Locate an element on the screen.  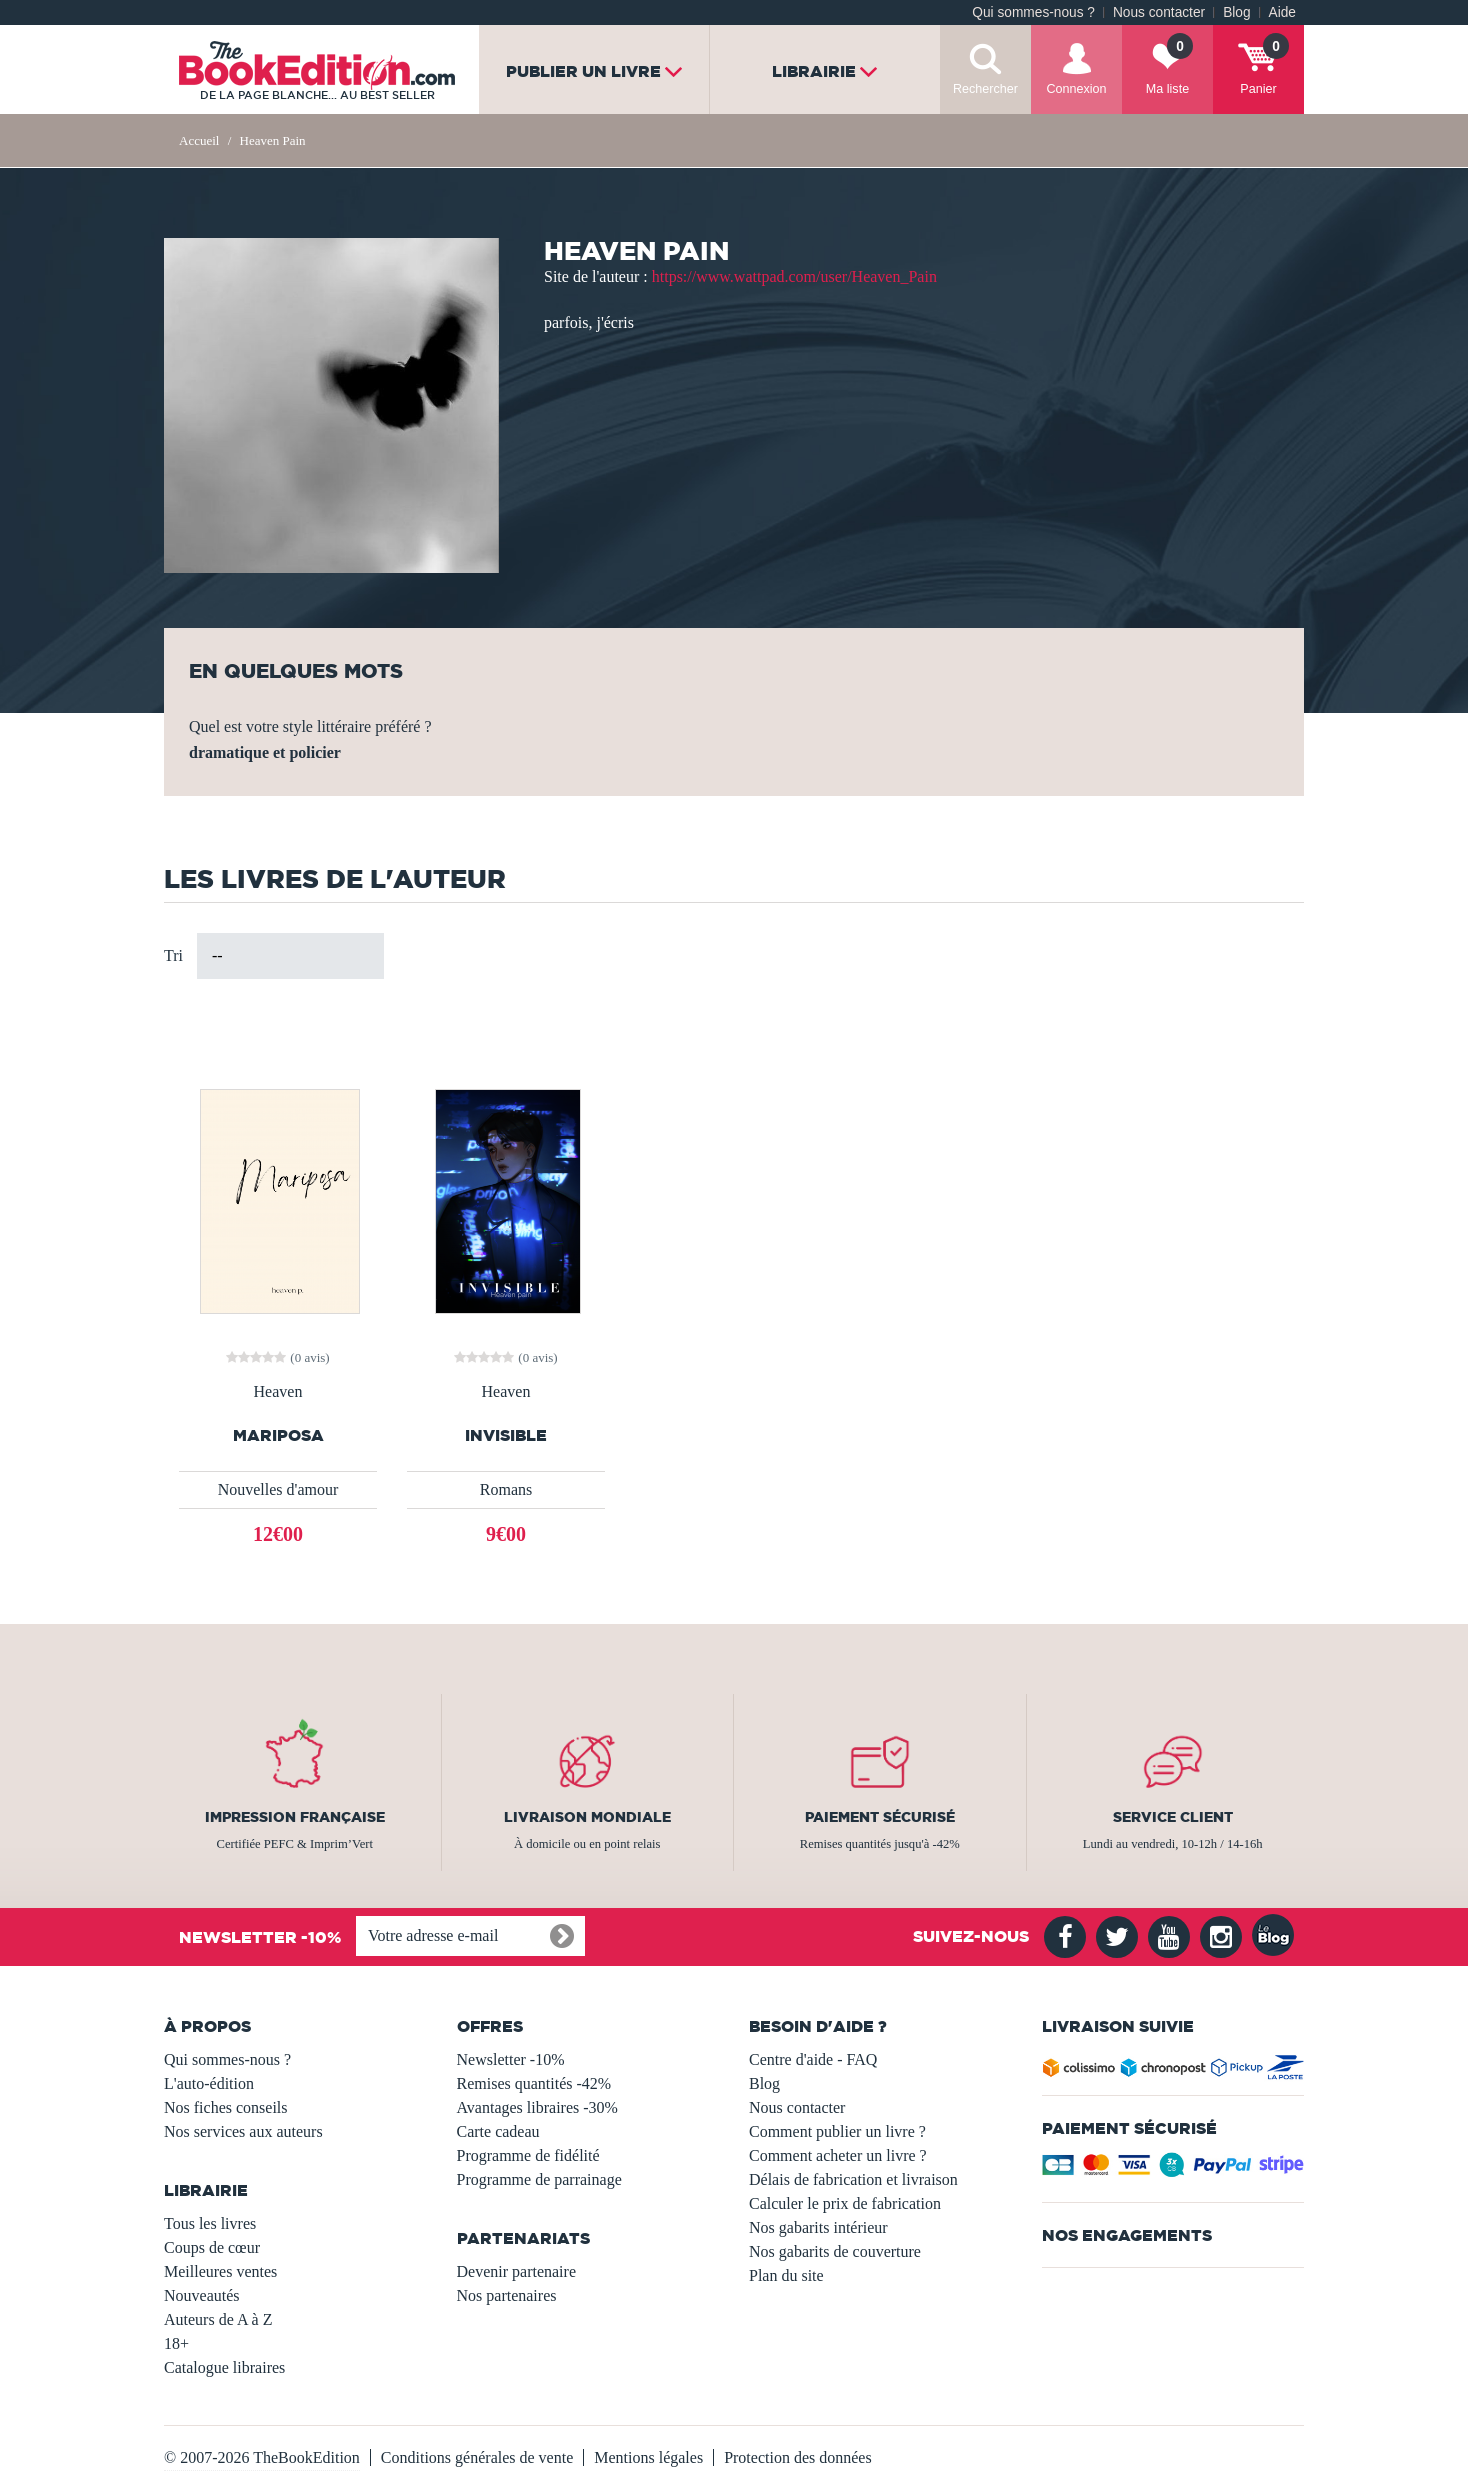
Conditions générales de vente is located at coordinates (477, 2457).